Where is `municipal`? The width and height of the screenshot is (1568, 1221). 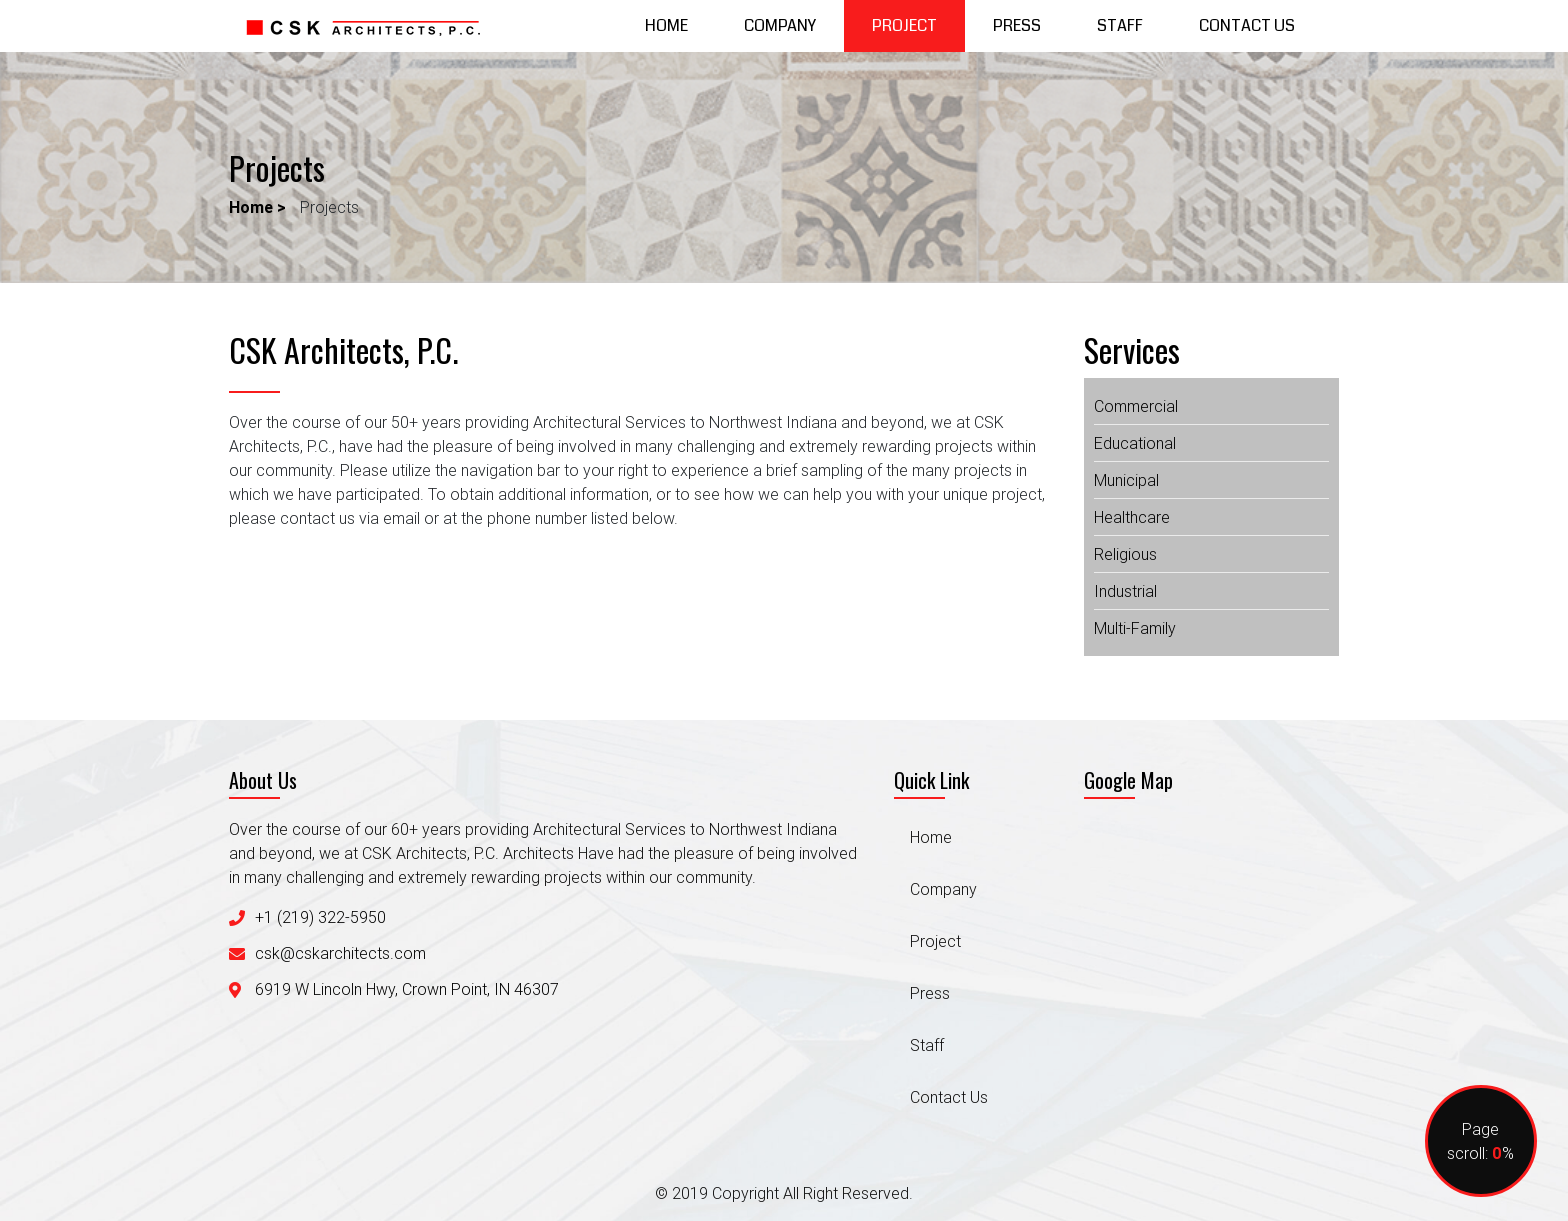 municipal is located at coordinates (1126, 480).